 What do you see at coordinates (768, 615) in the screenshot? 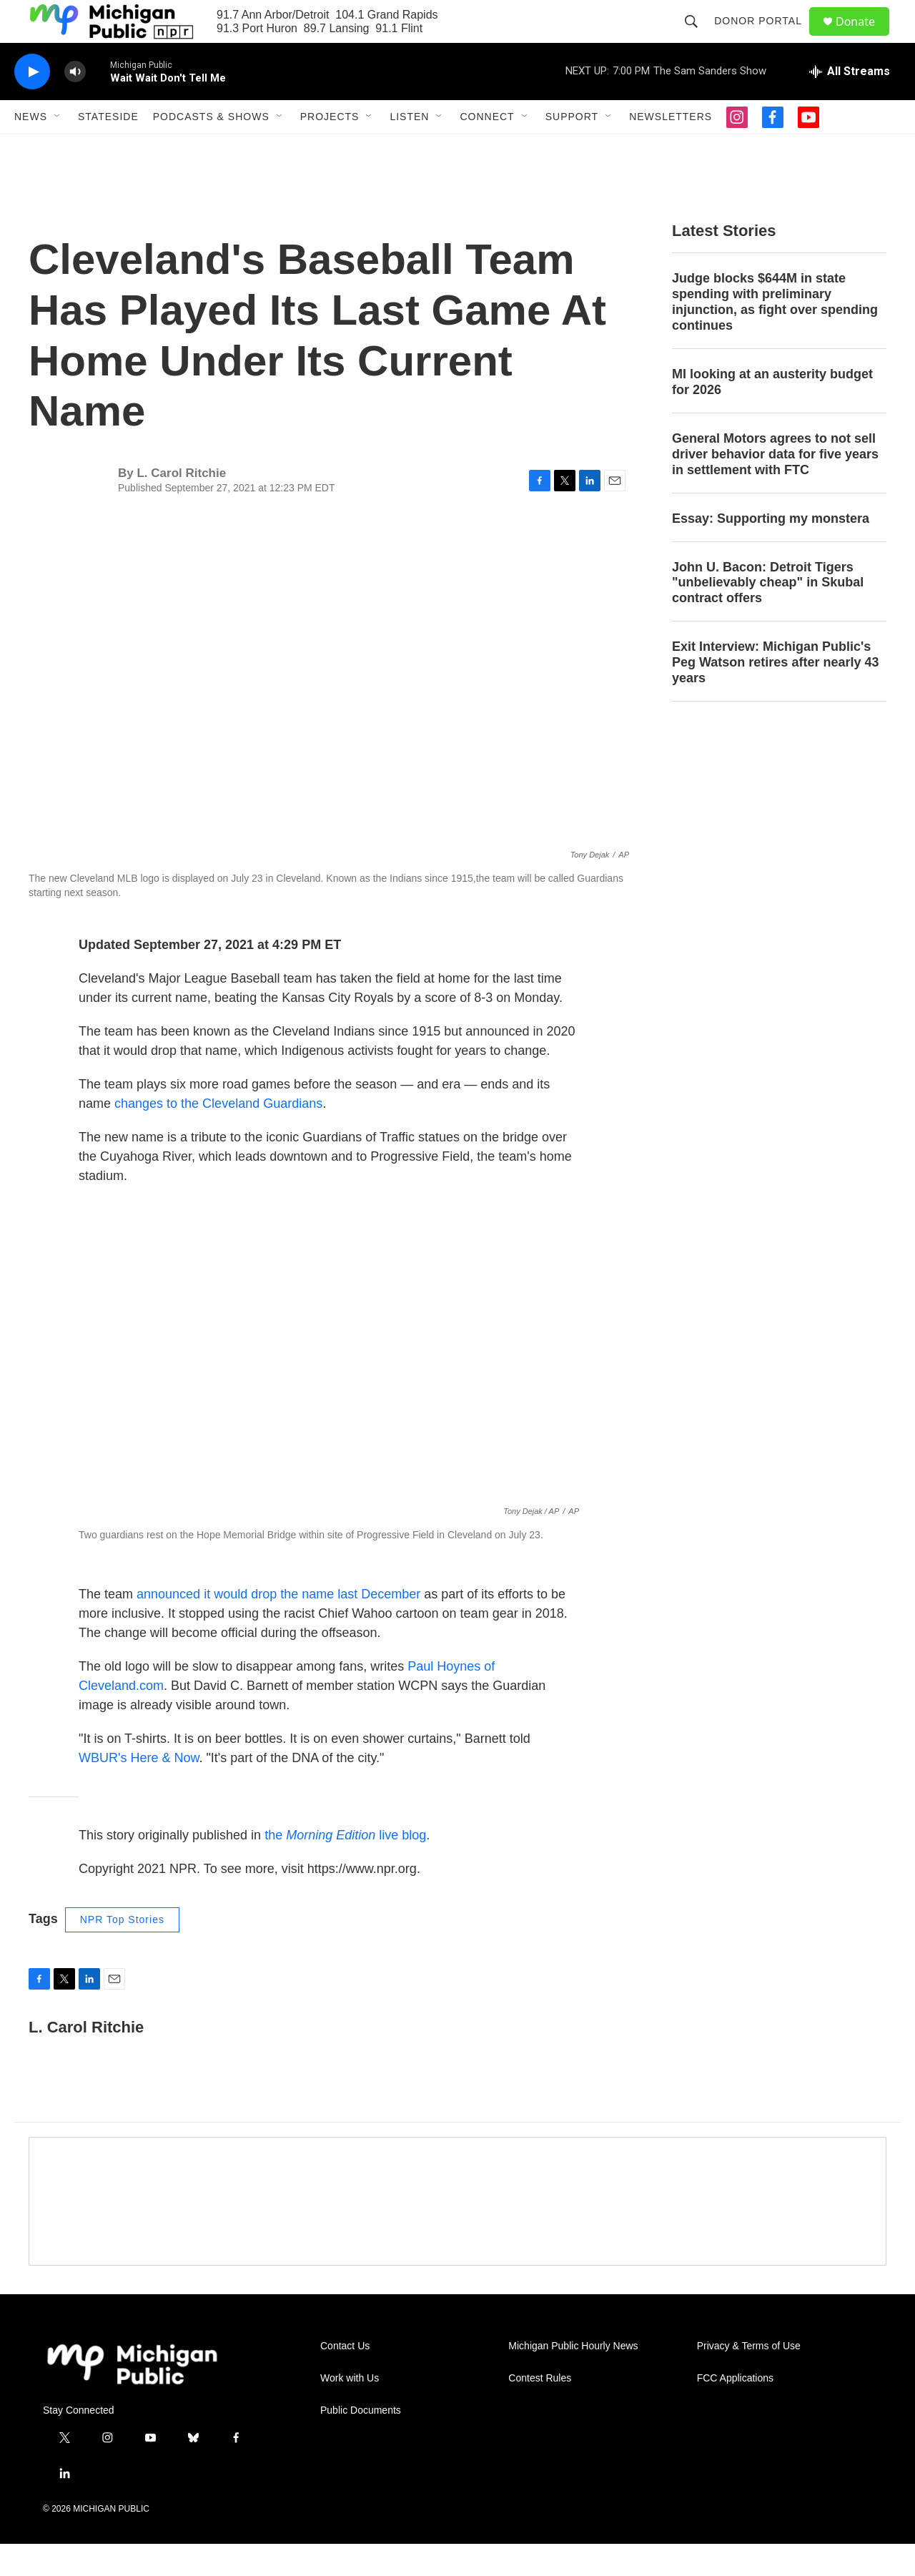
I see `John U. Bacon: Detroit Tigers "unbelievably cheap" in Skubal contract offers` at bounding box center [768, 615].